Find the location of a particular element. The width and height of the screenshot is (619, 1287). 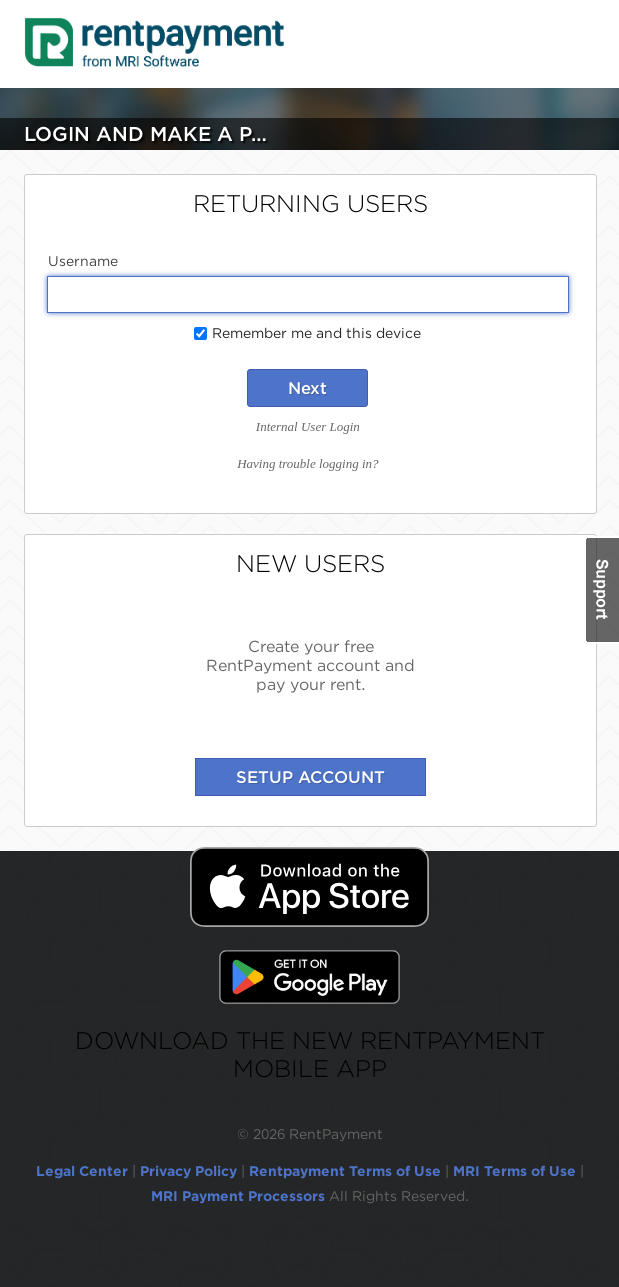

Next is located at coordinates (307, 388).